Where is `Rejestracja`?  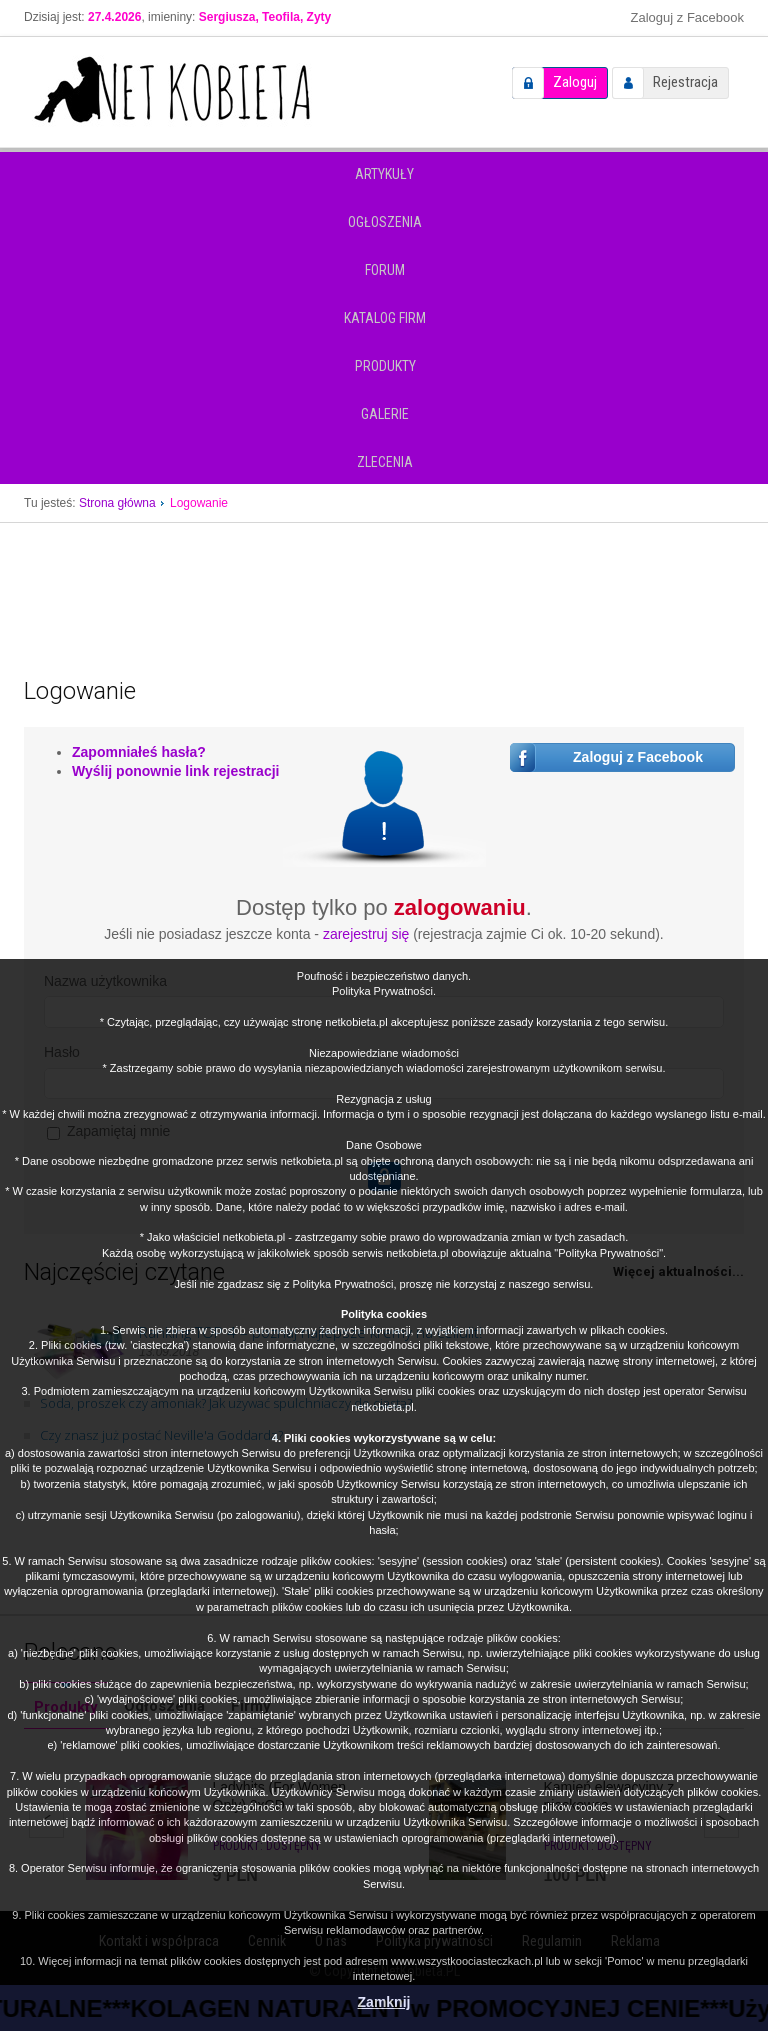 Rejestracja is located at coordinates (685, 82).